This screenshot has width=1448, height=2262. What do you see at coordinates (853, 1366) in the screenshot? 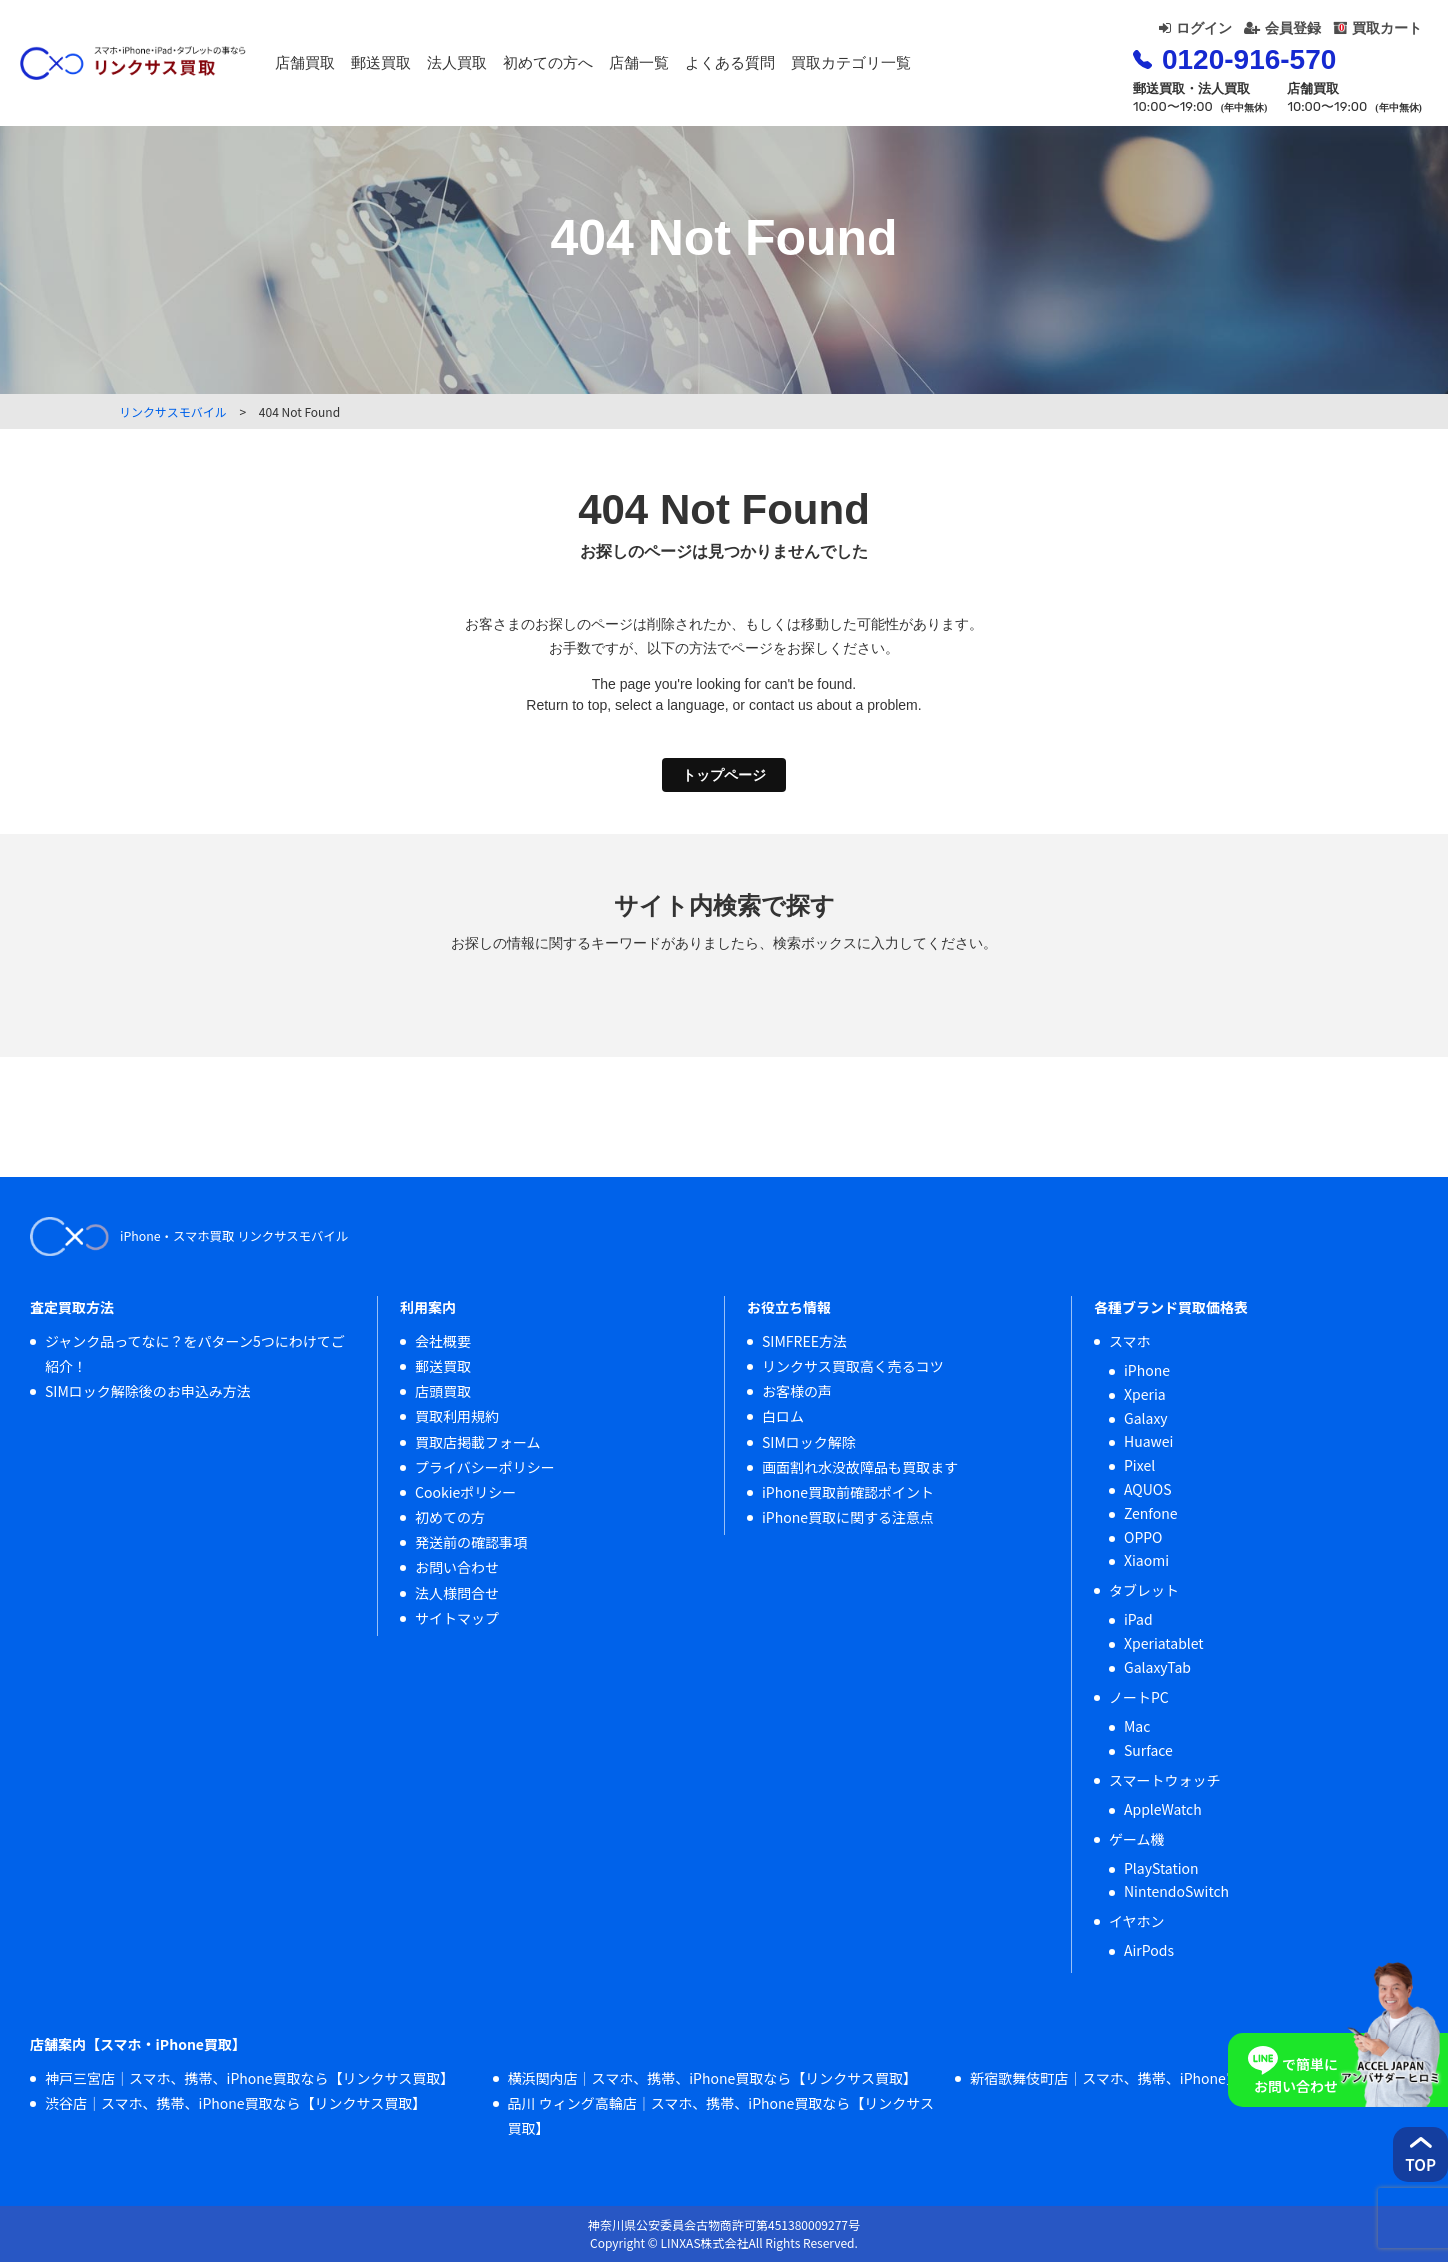
I see `リンクサス買取高く売るコツ` at bounding box center [853, 1366].